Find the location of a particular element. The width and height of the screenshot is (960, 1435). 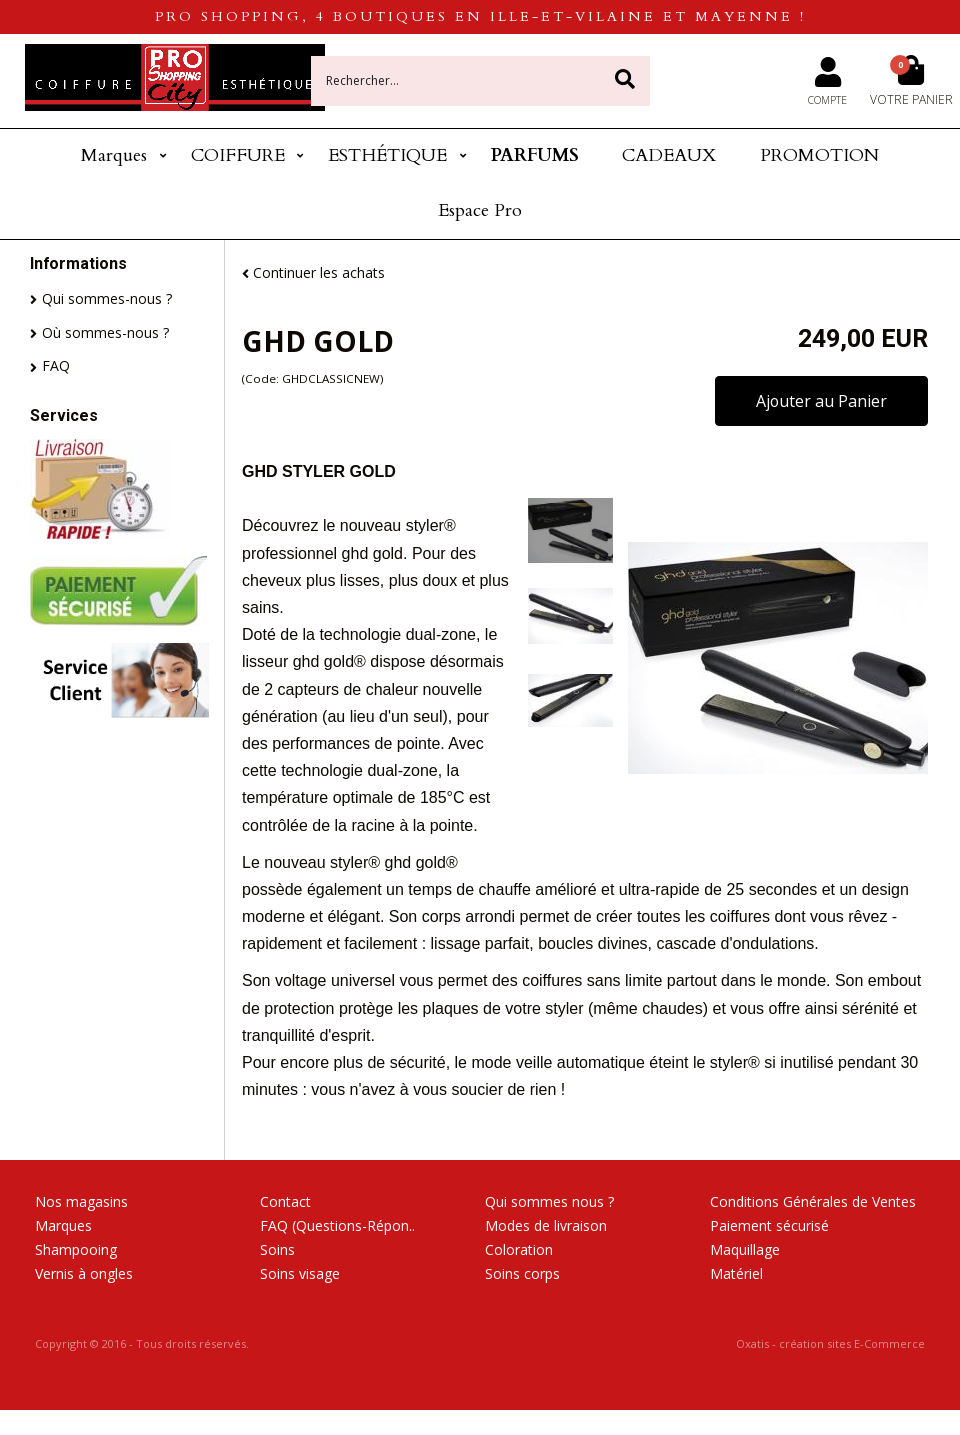

Qui sommes nous ? is located at coordinates (549, 1201).